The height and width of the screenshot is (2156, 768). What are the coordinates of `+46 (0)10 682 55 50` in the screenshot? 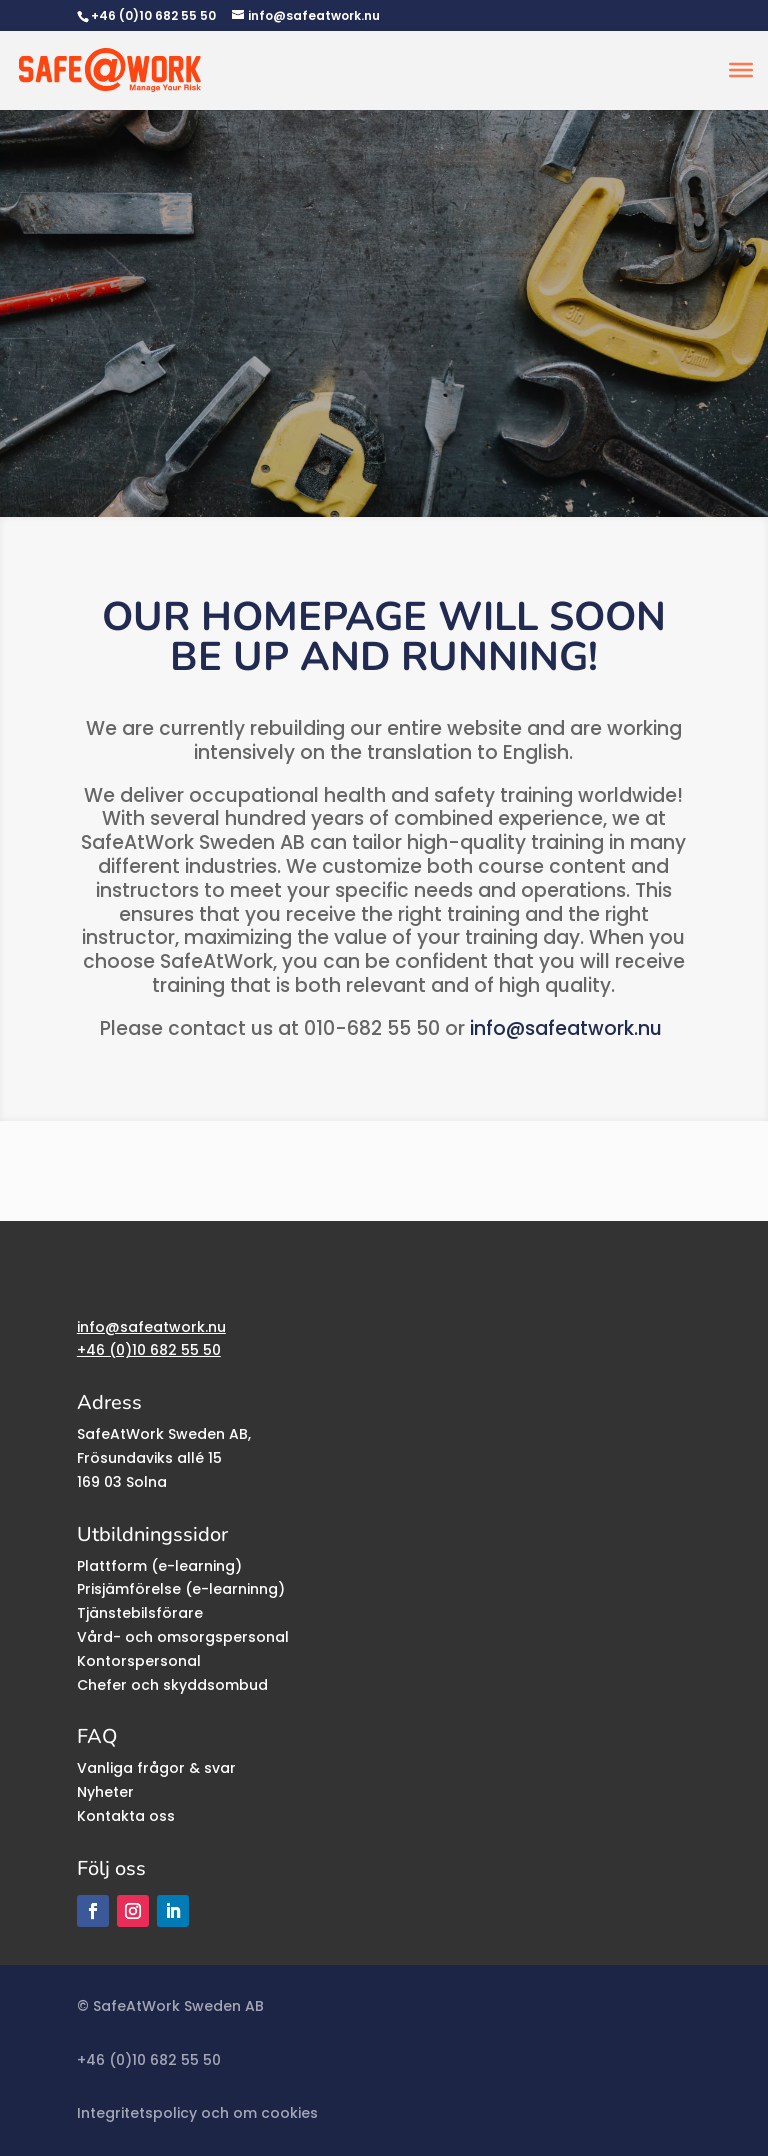 It's located at (153, 15).